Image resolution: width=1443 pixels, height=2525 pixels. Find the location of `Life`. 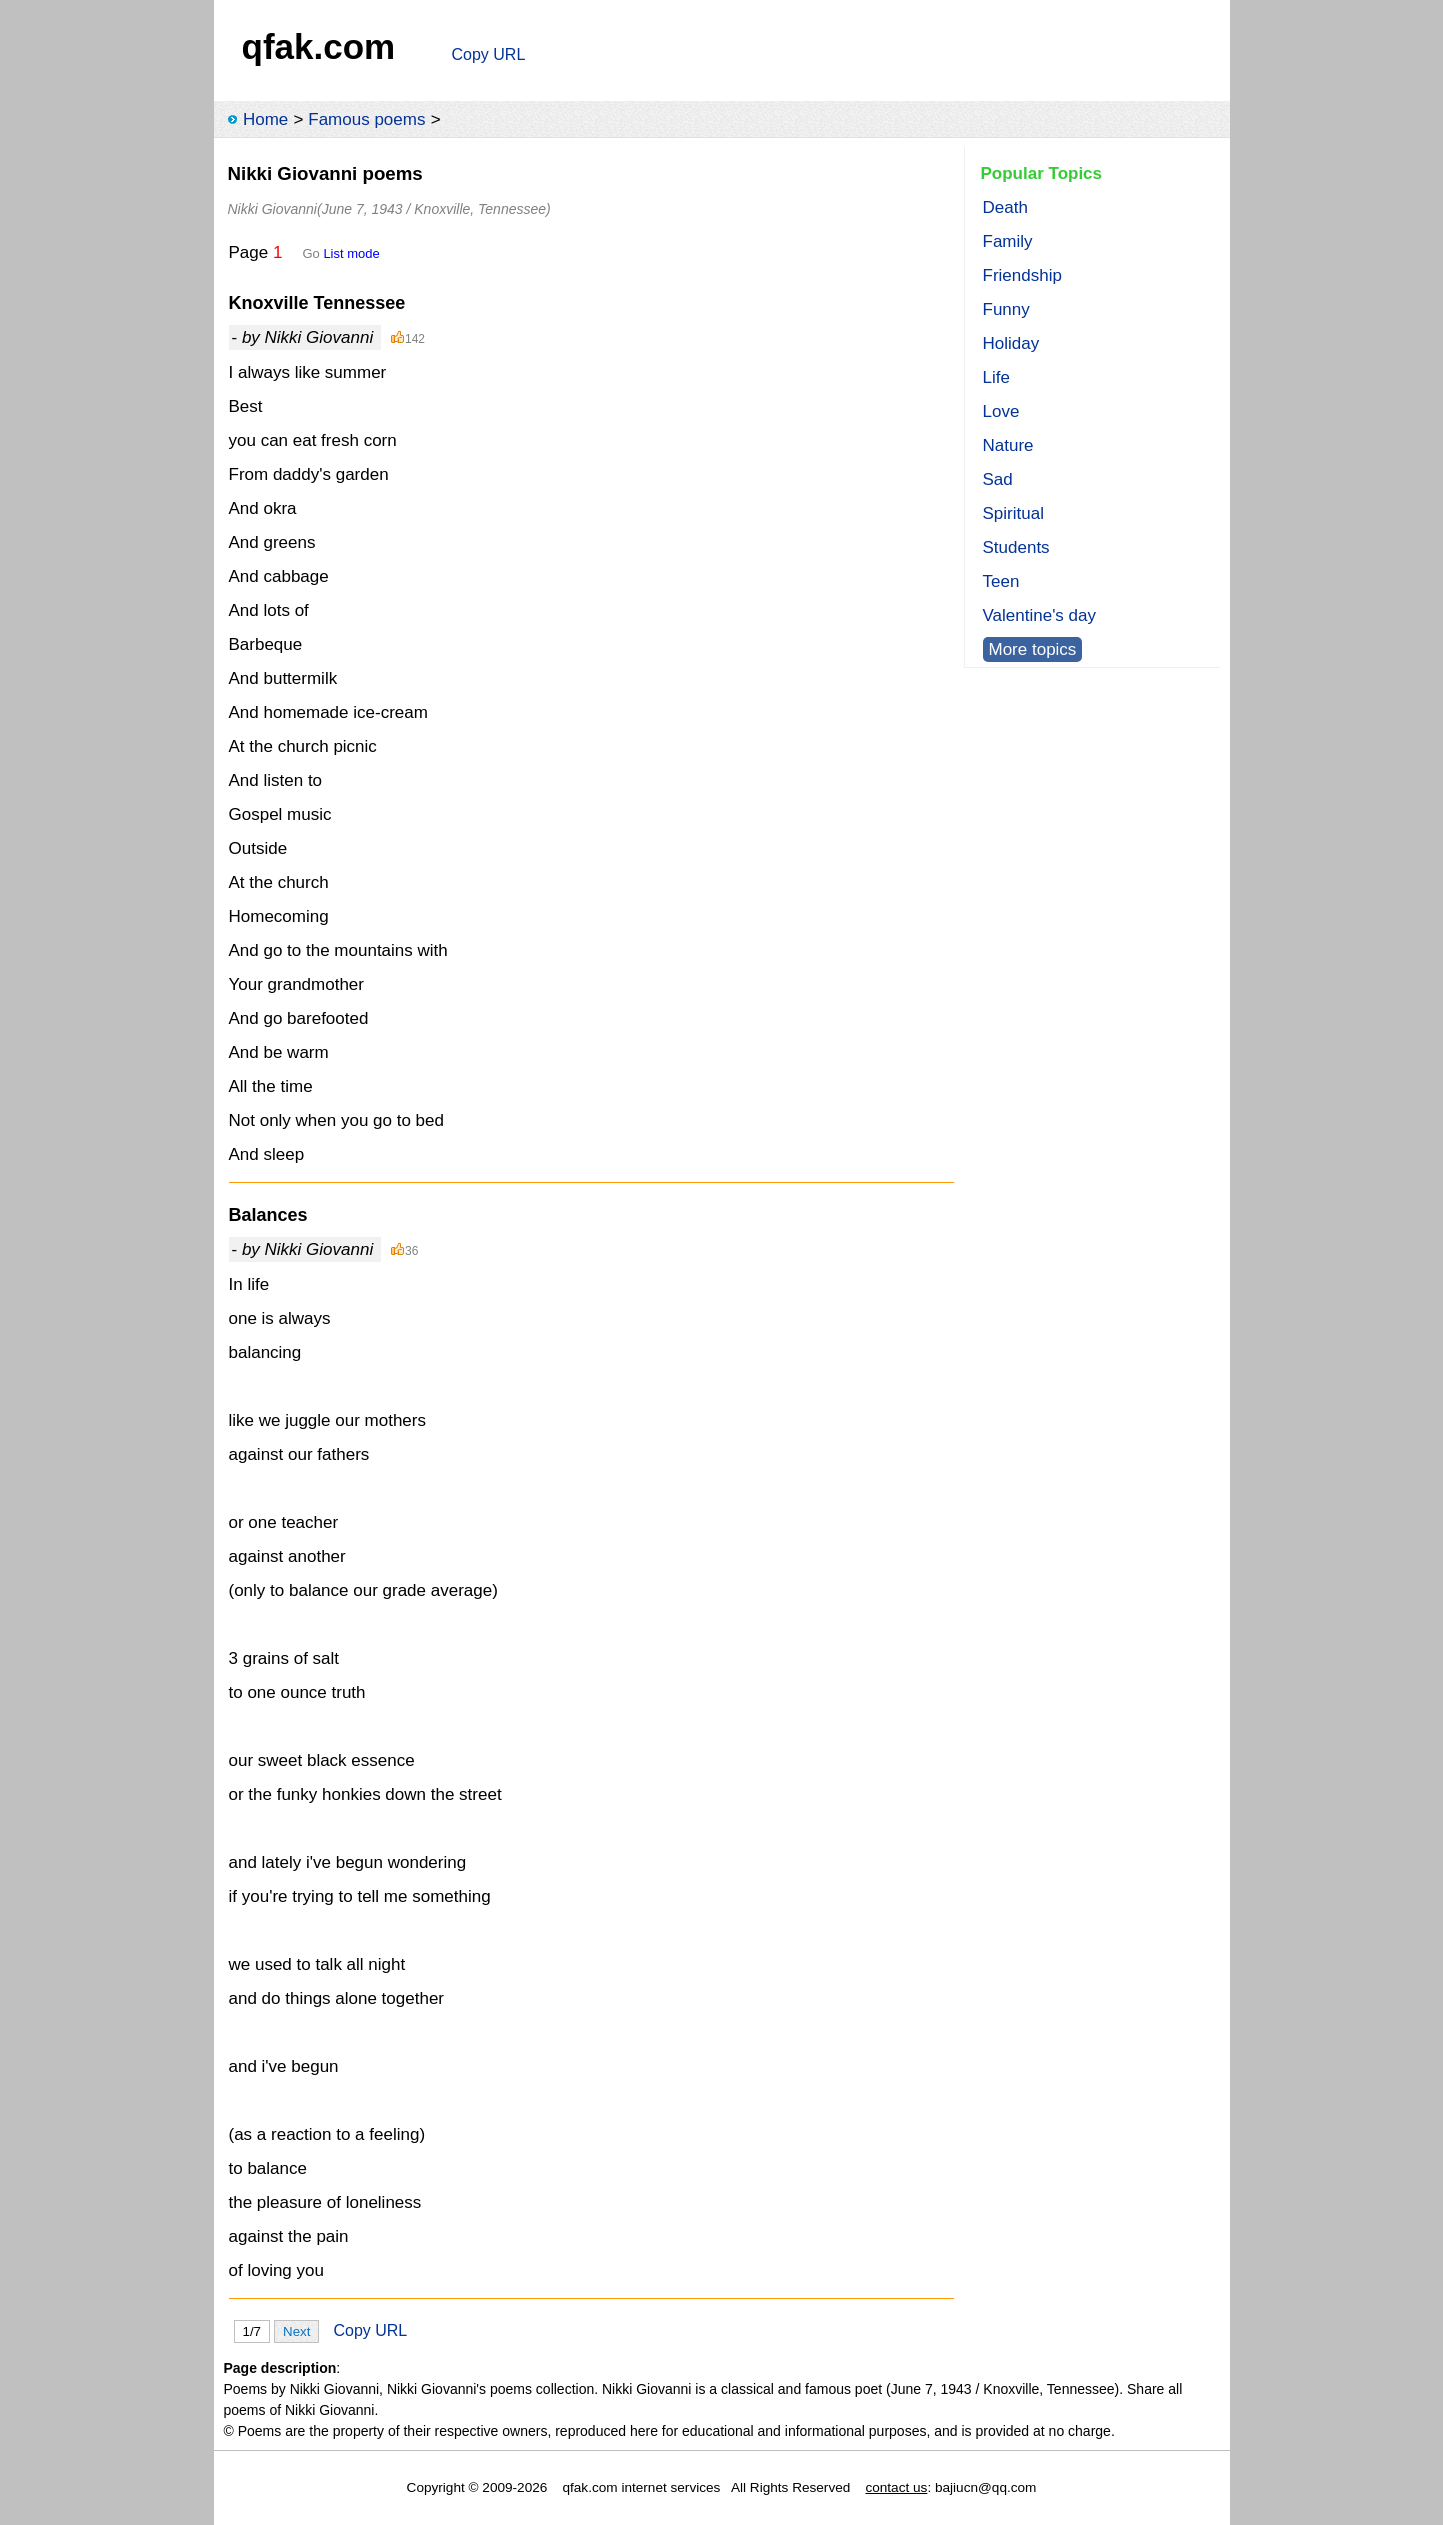

Life is located at coordinates (996, 377).